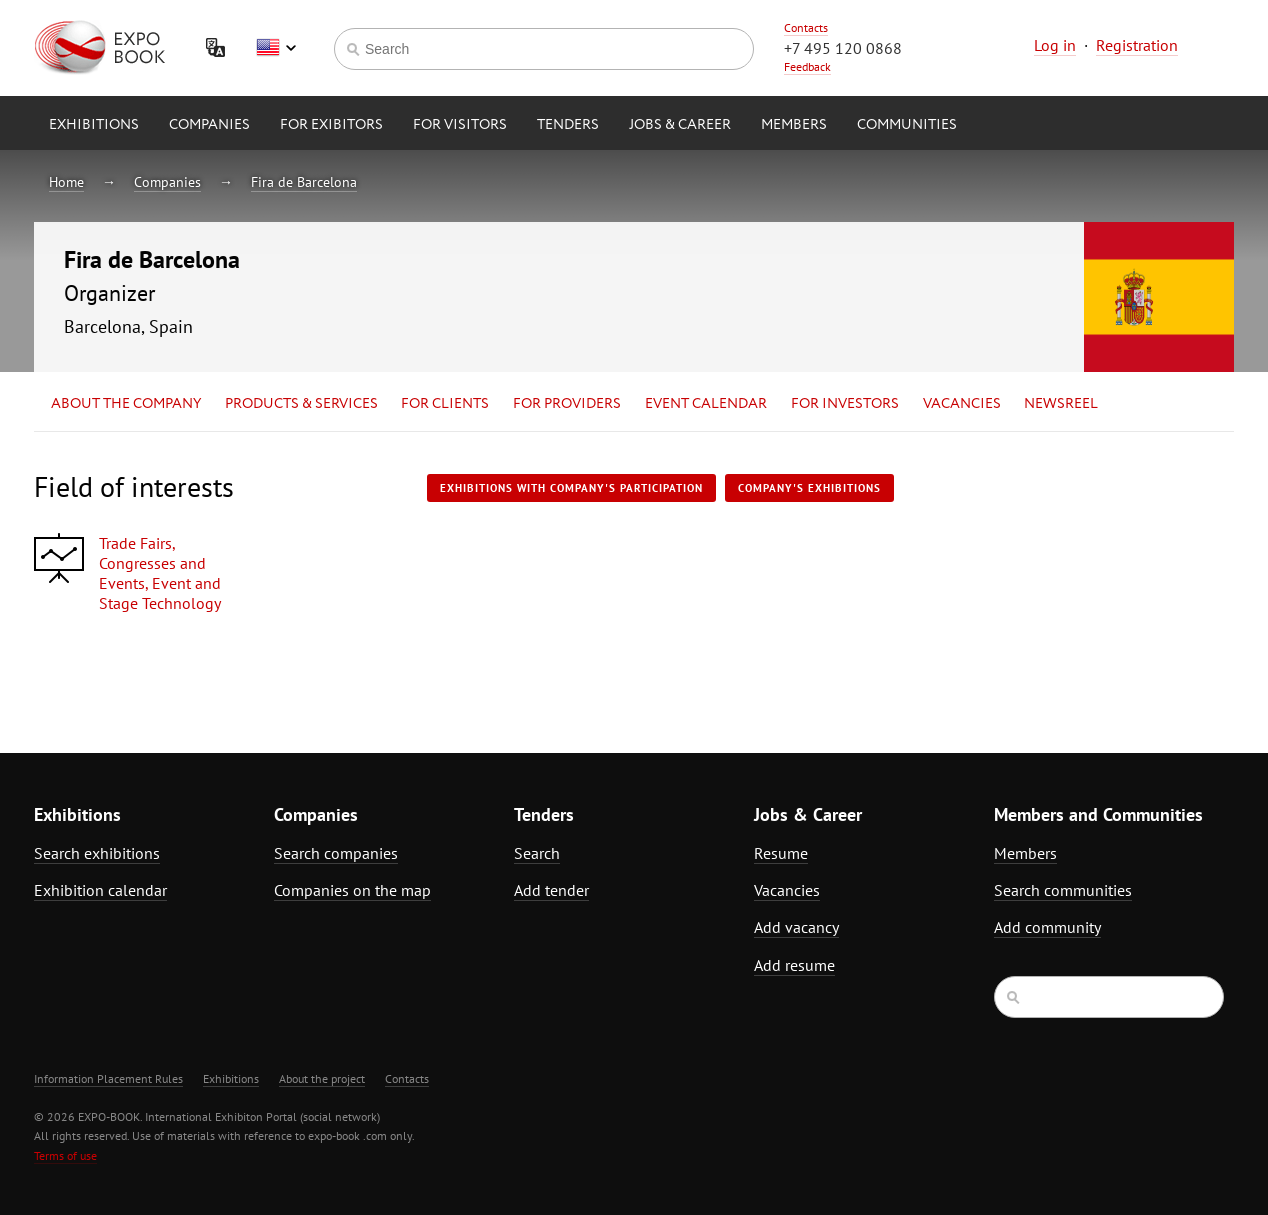  I want to click on About the company, so click(126, 404).